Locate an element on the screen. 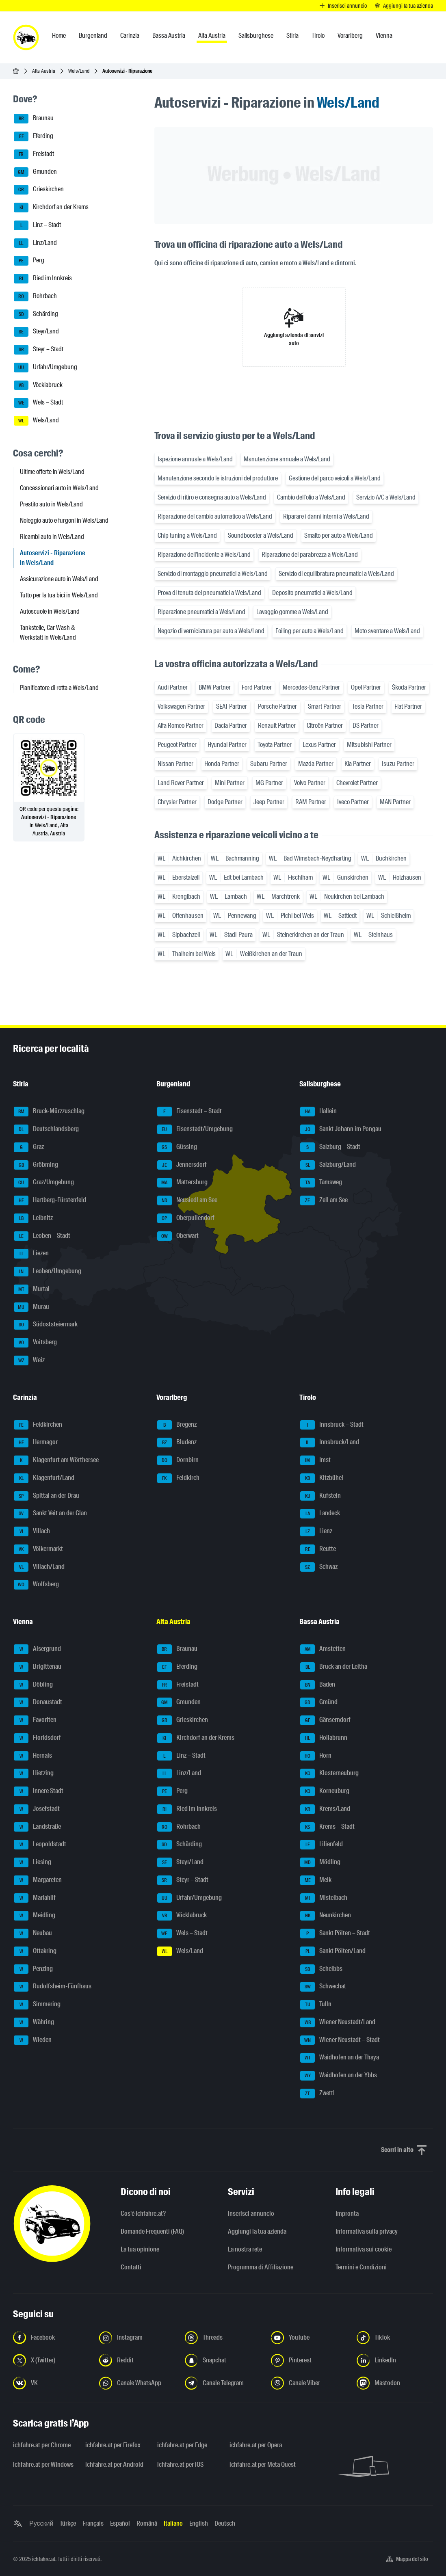  Ispezione annuale a Wels/Land is located at coordinates (195, 459).